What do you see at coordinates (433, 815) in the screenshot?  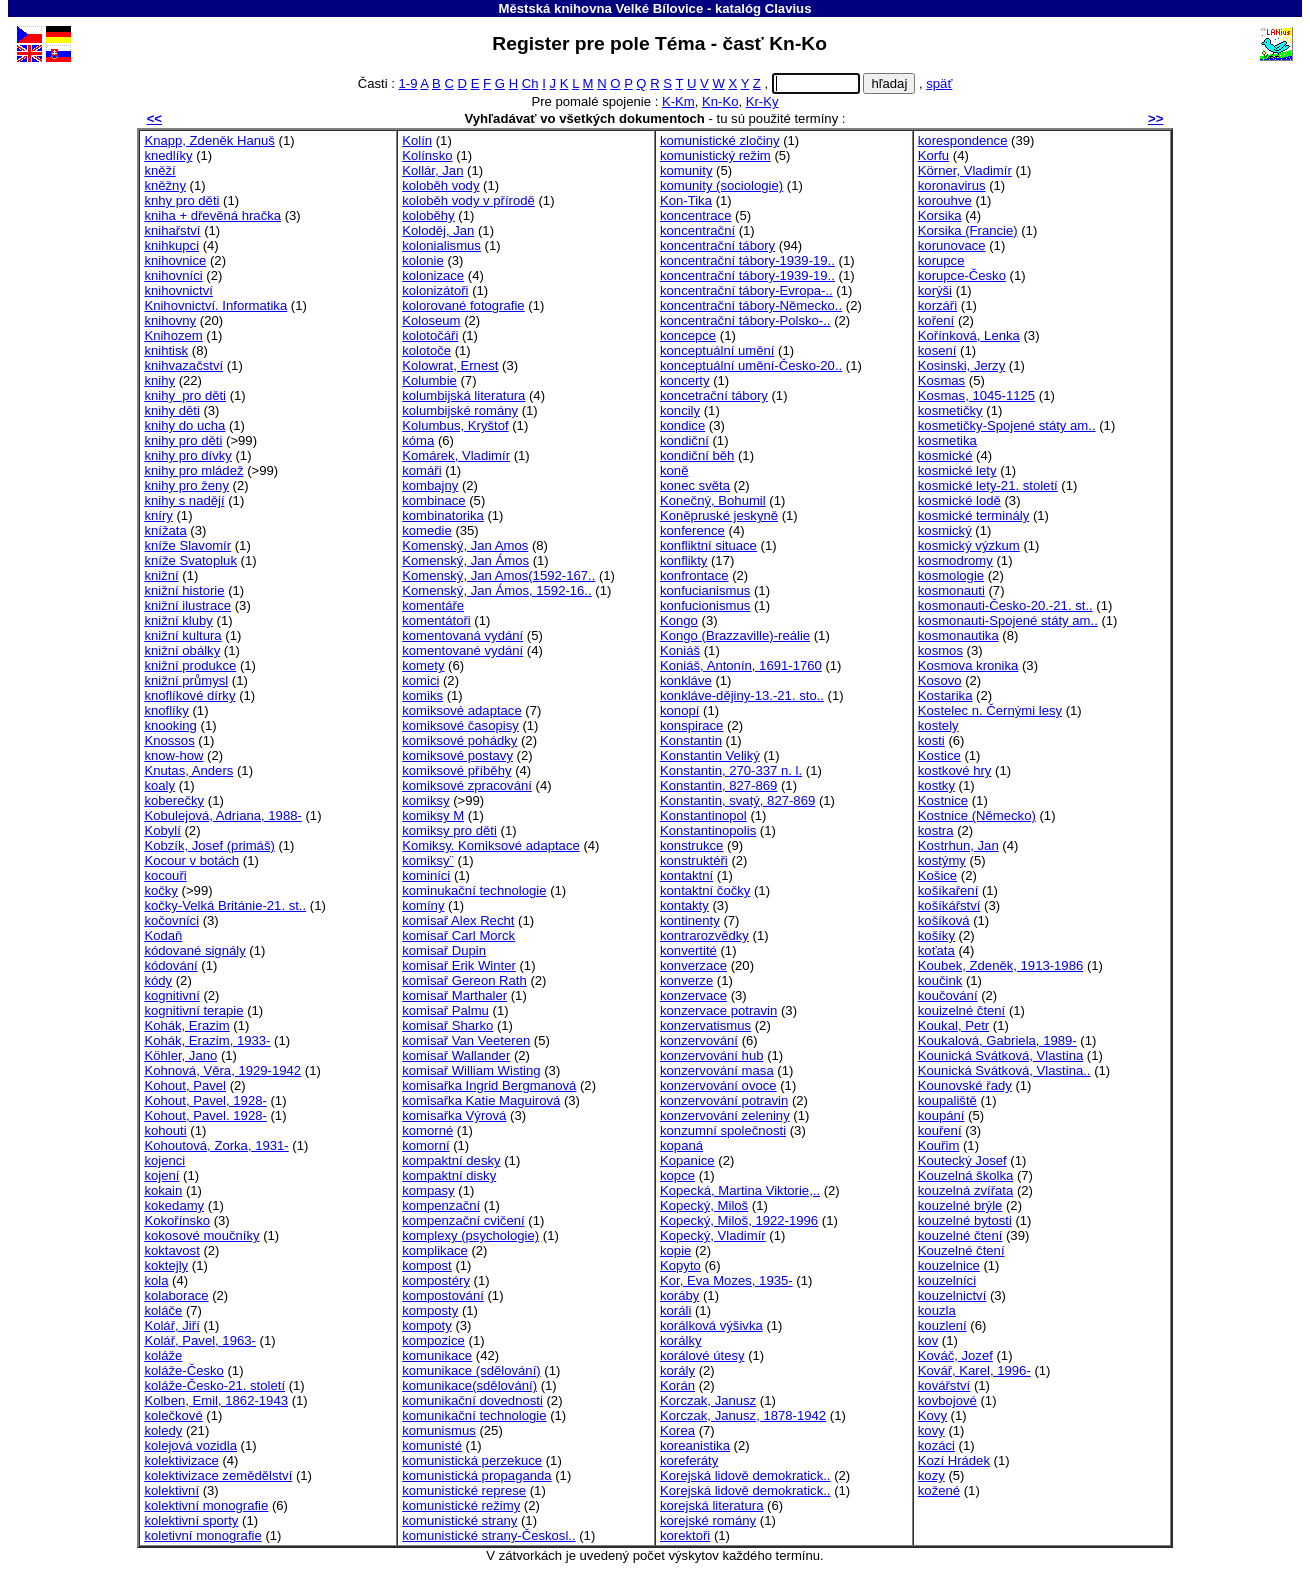 I see `komiksy M` at bounding box center [433, 815].